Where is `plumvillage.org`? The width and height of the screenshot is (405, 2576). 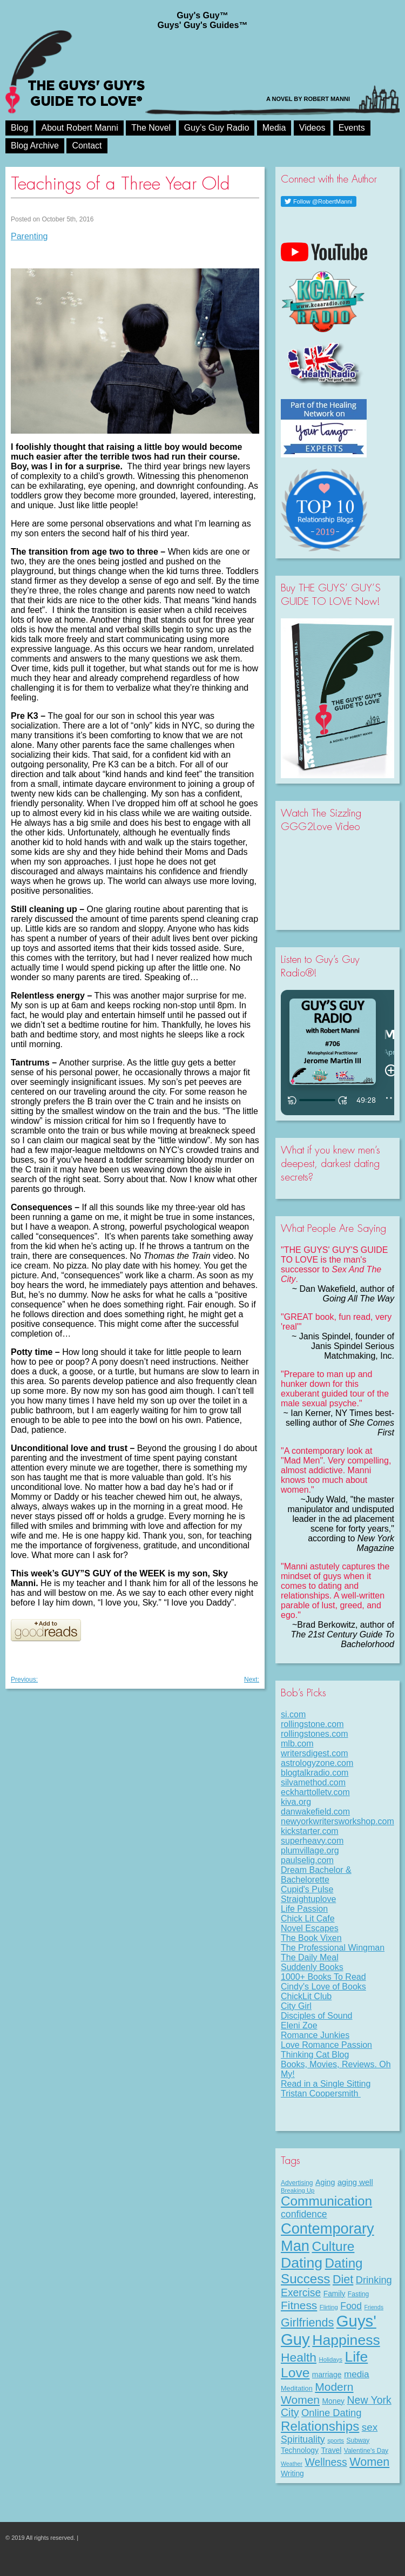
plumvillage.org is located at coordinates (310, 1850).